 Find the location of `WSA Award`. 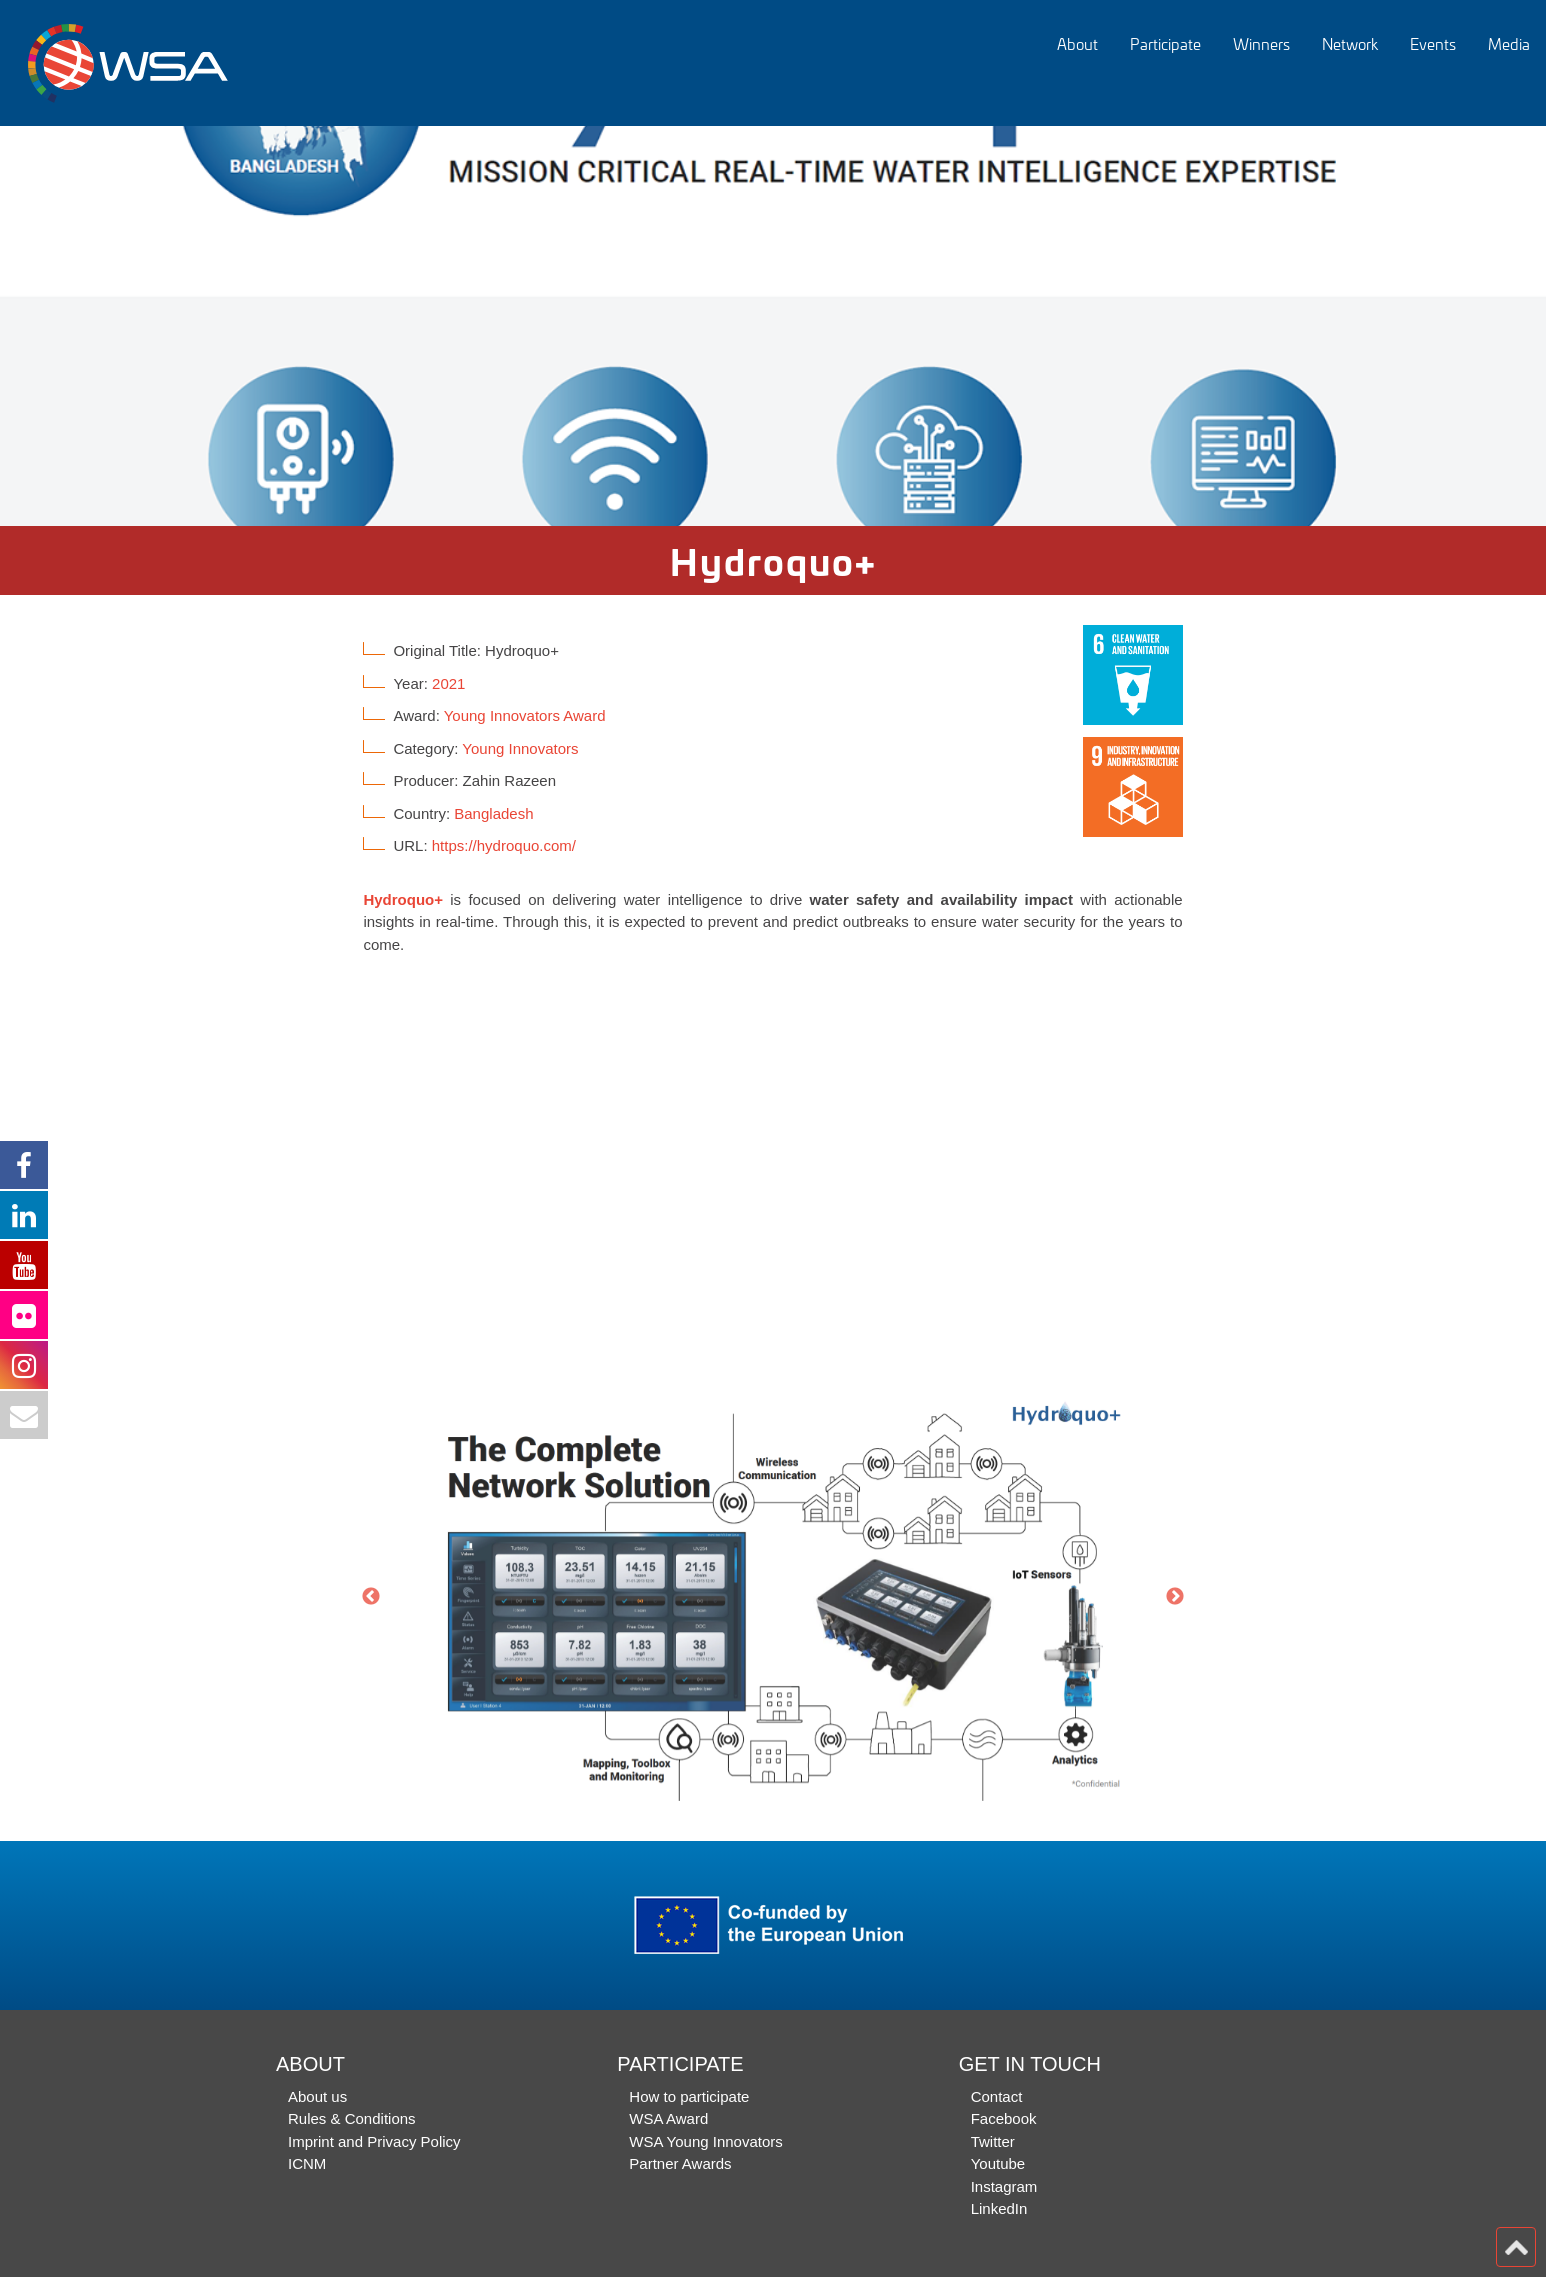

WSA Award is located at coordinates (668, 2118).